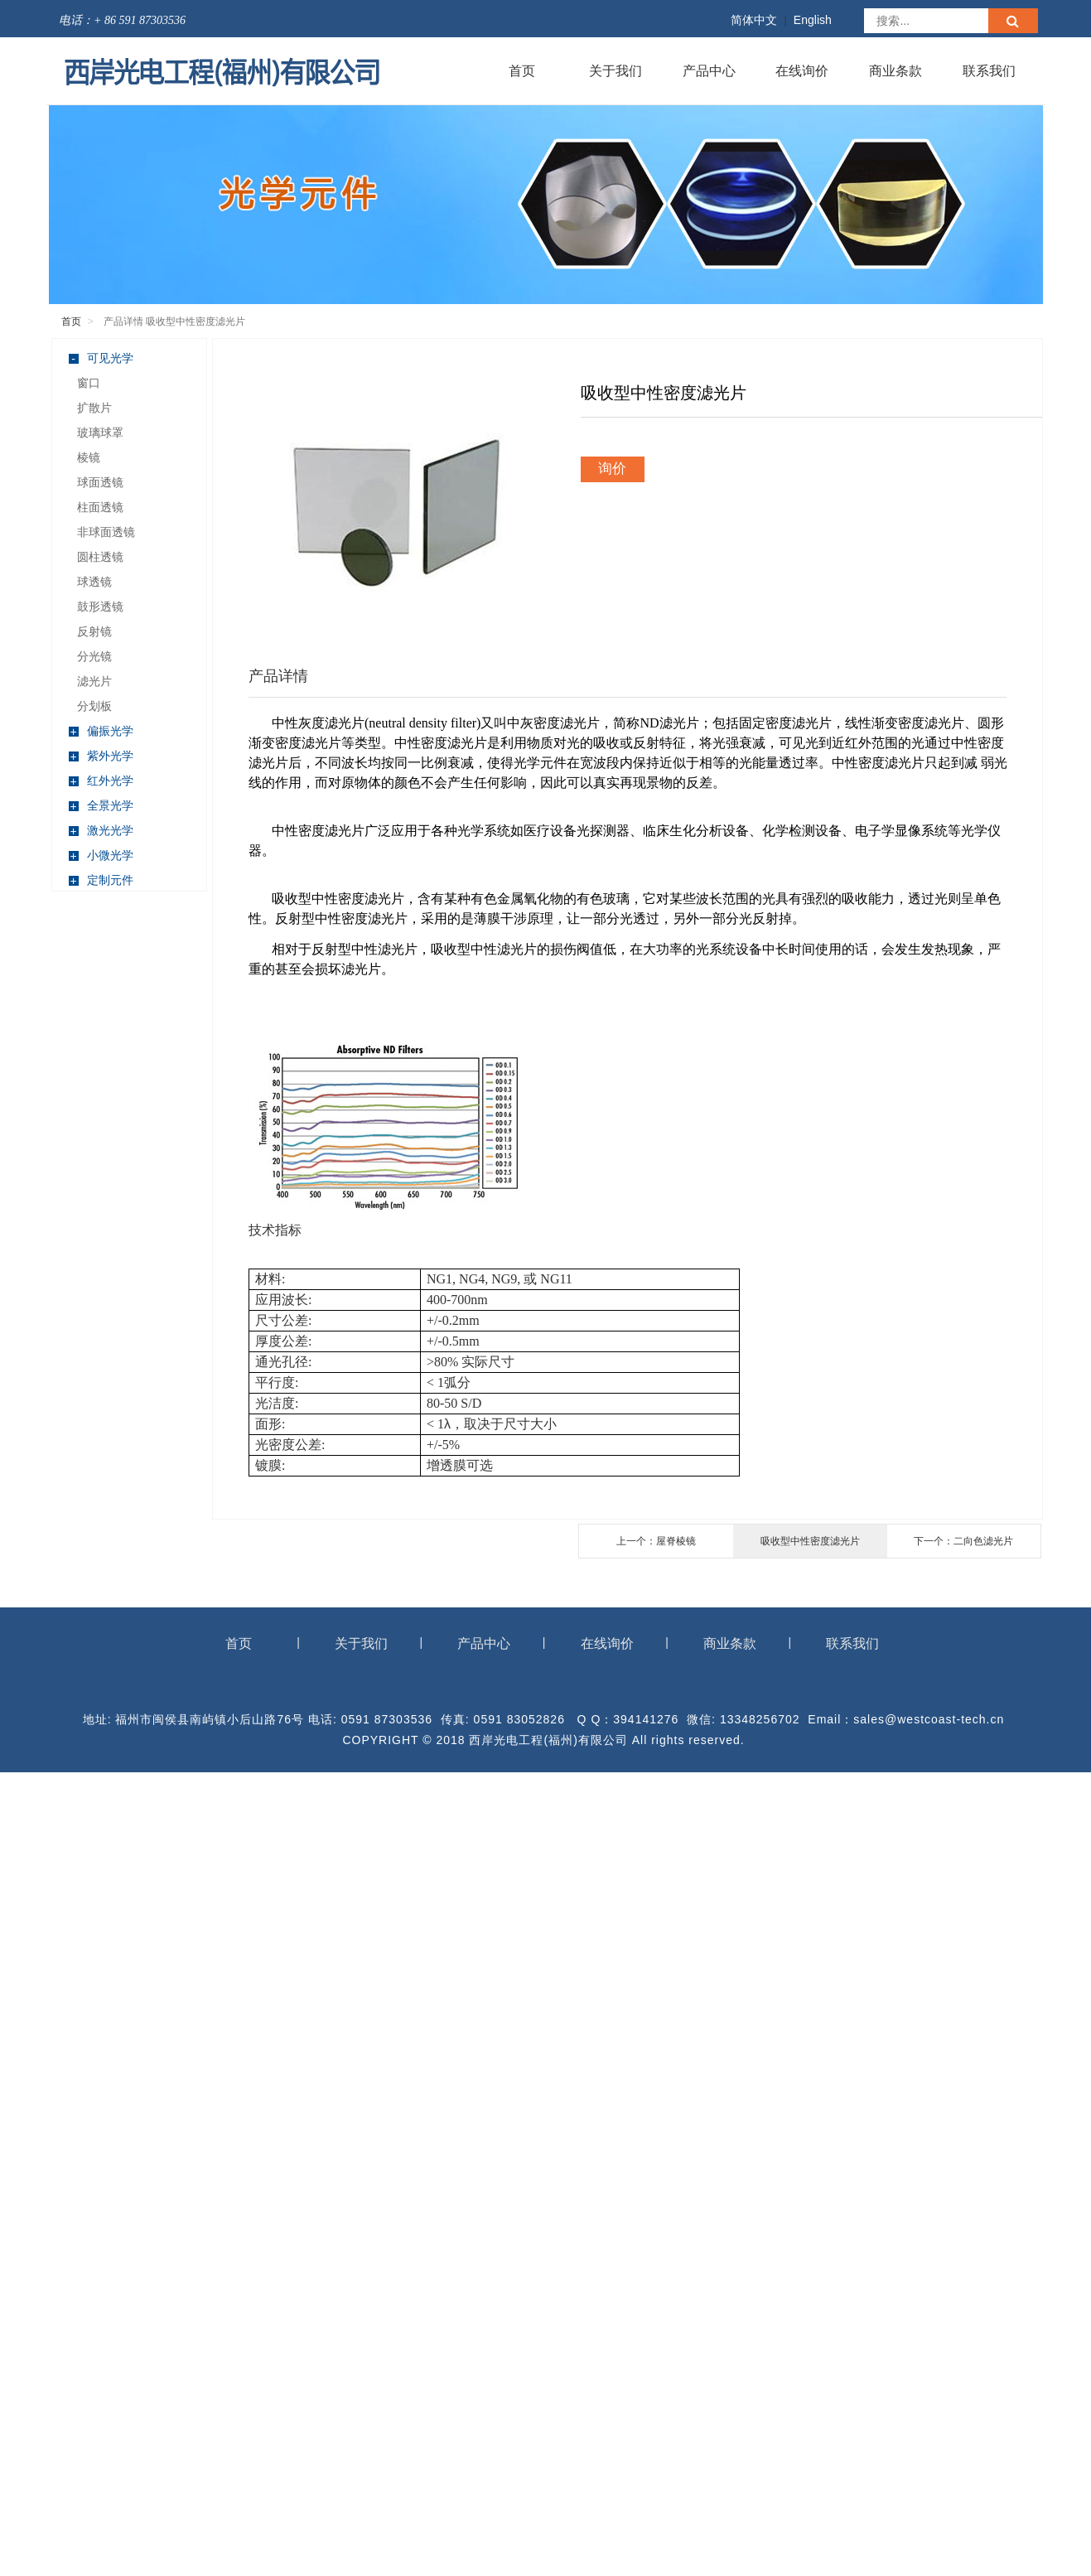 This screenshot has height=2576, width=1091. What do you see at coordinates (101, 358) in the screenshot?
I see `可见光学` at bounding box center [101, 358].